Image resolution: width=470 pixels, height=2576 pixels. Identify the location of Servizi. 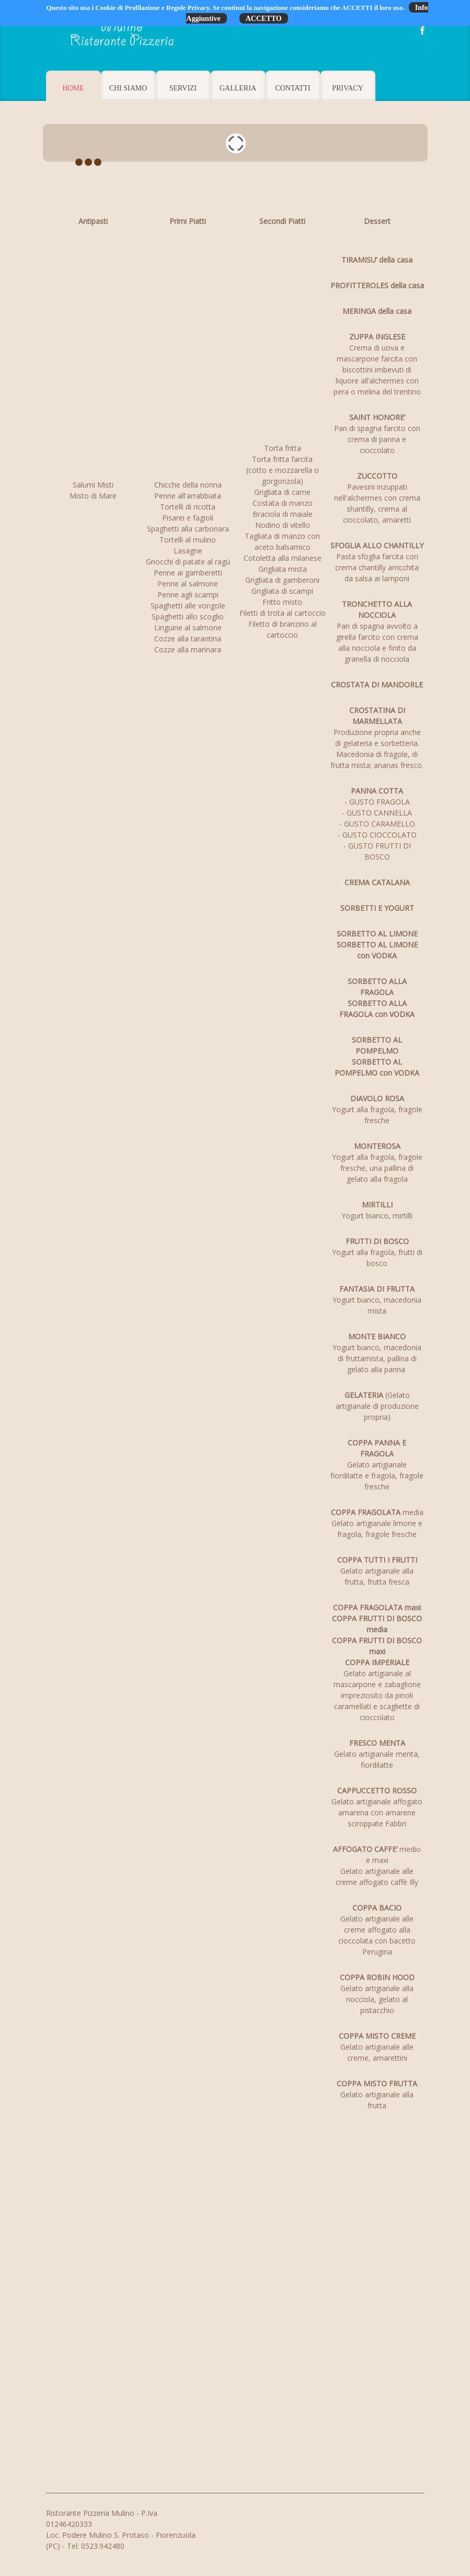
(183, 88).